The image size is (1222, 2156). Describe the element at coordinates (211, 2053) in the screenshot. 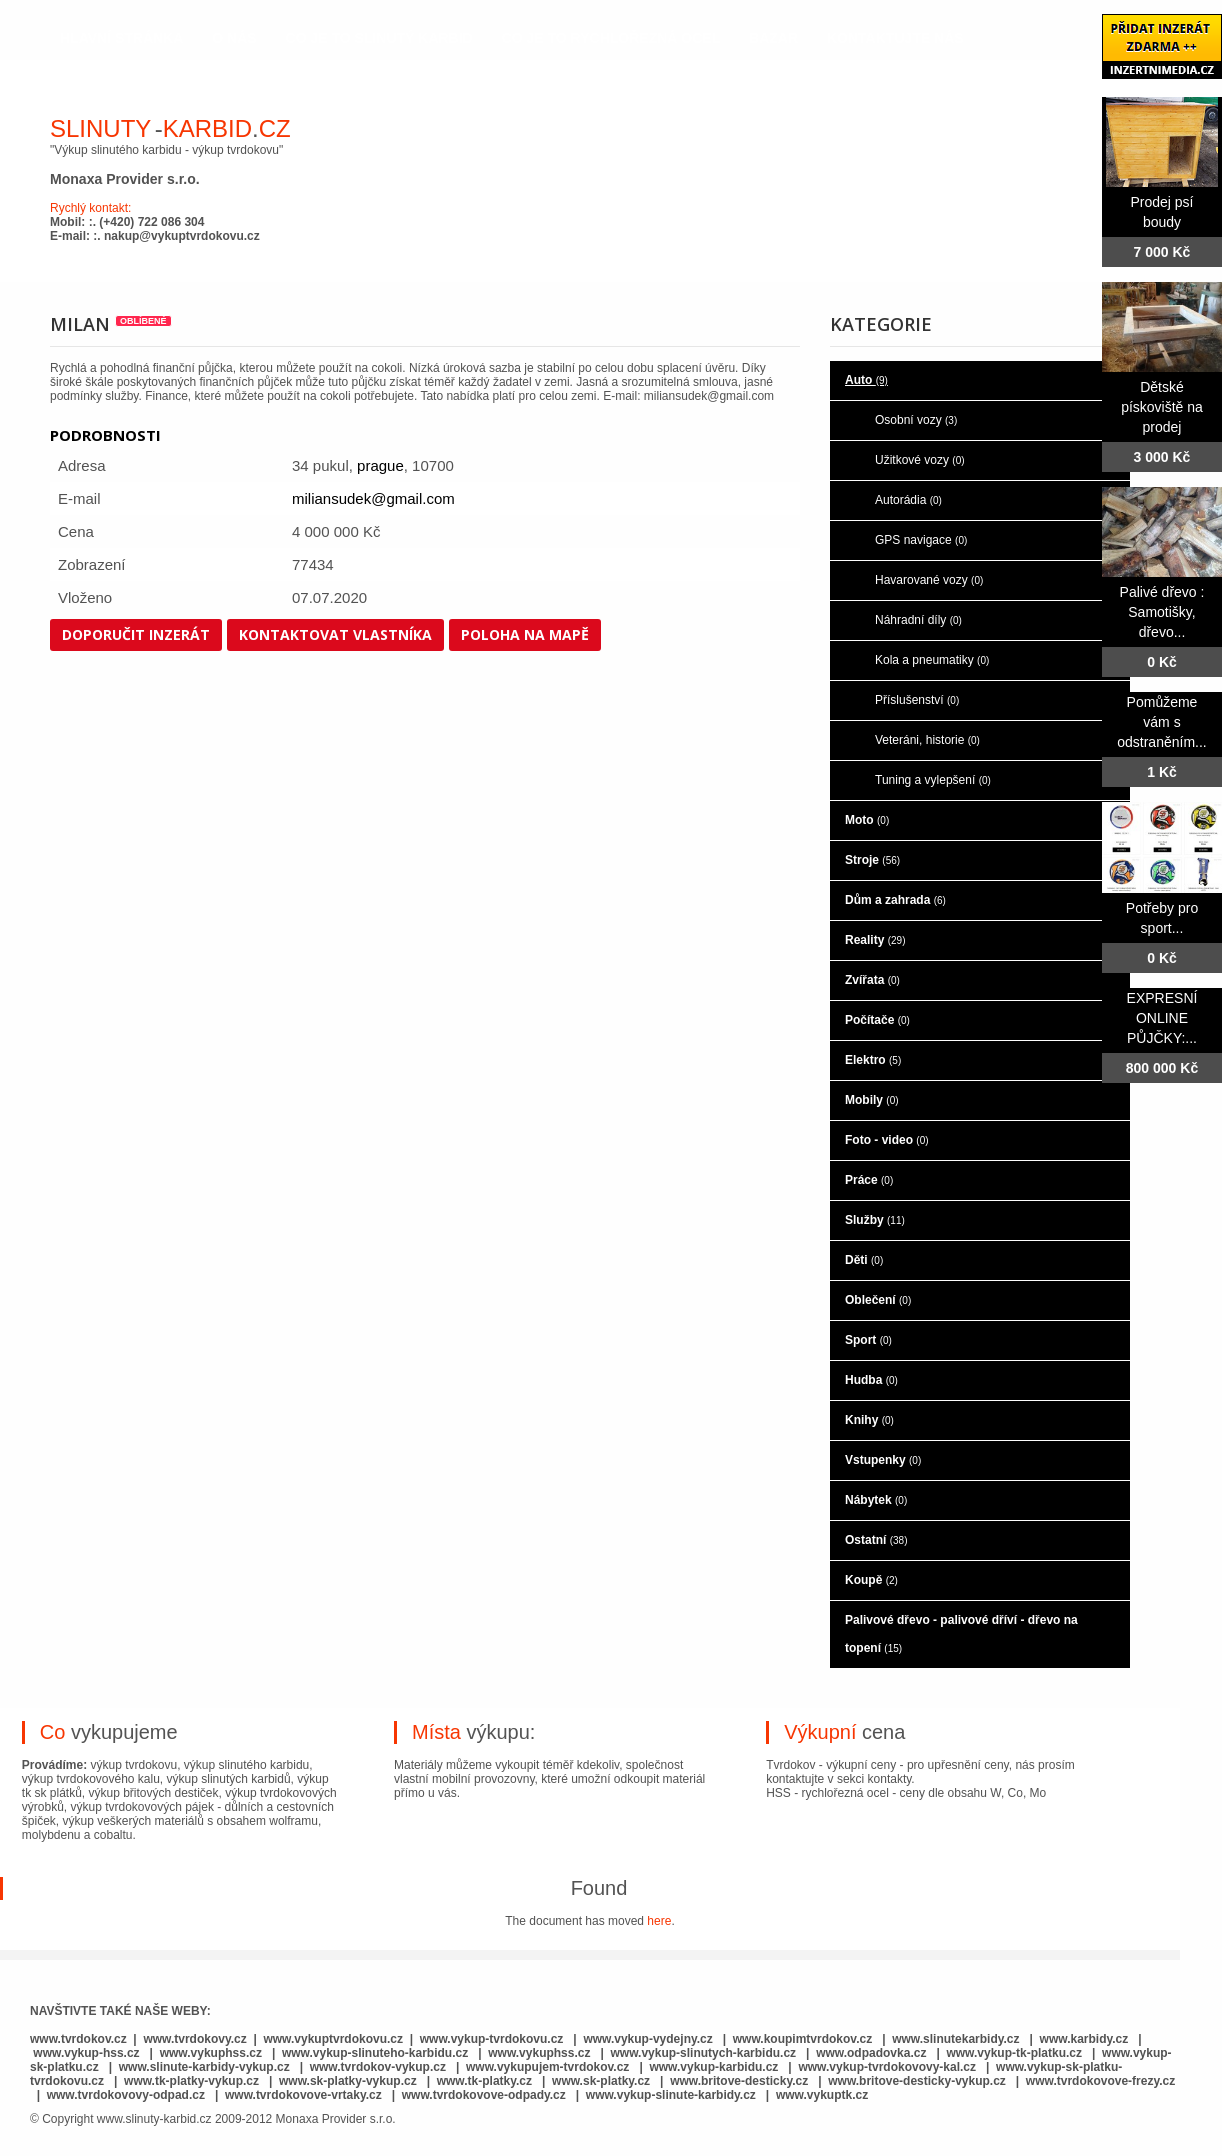

I see `www.vykuphss.cz` at that location.